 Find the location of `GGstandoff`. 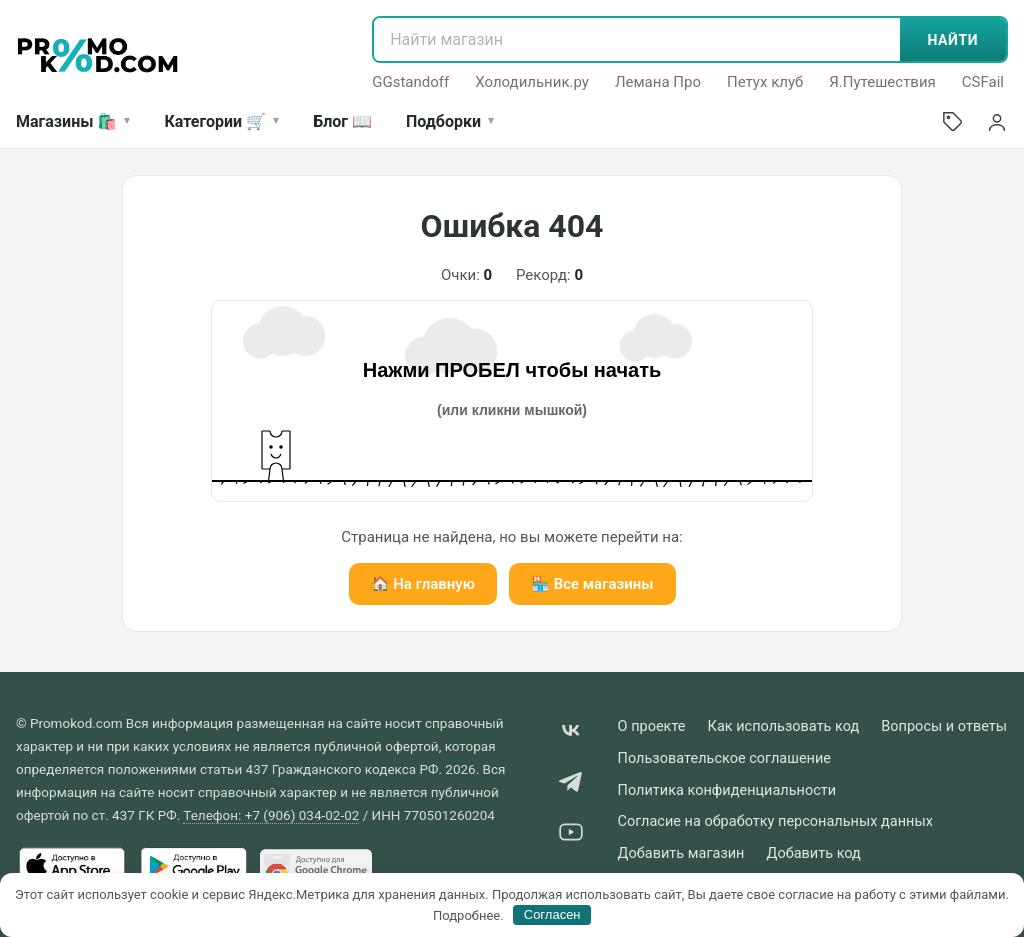

GGstandoff is located at coordinates (410, 82).